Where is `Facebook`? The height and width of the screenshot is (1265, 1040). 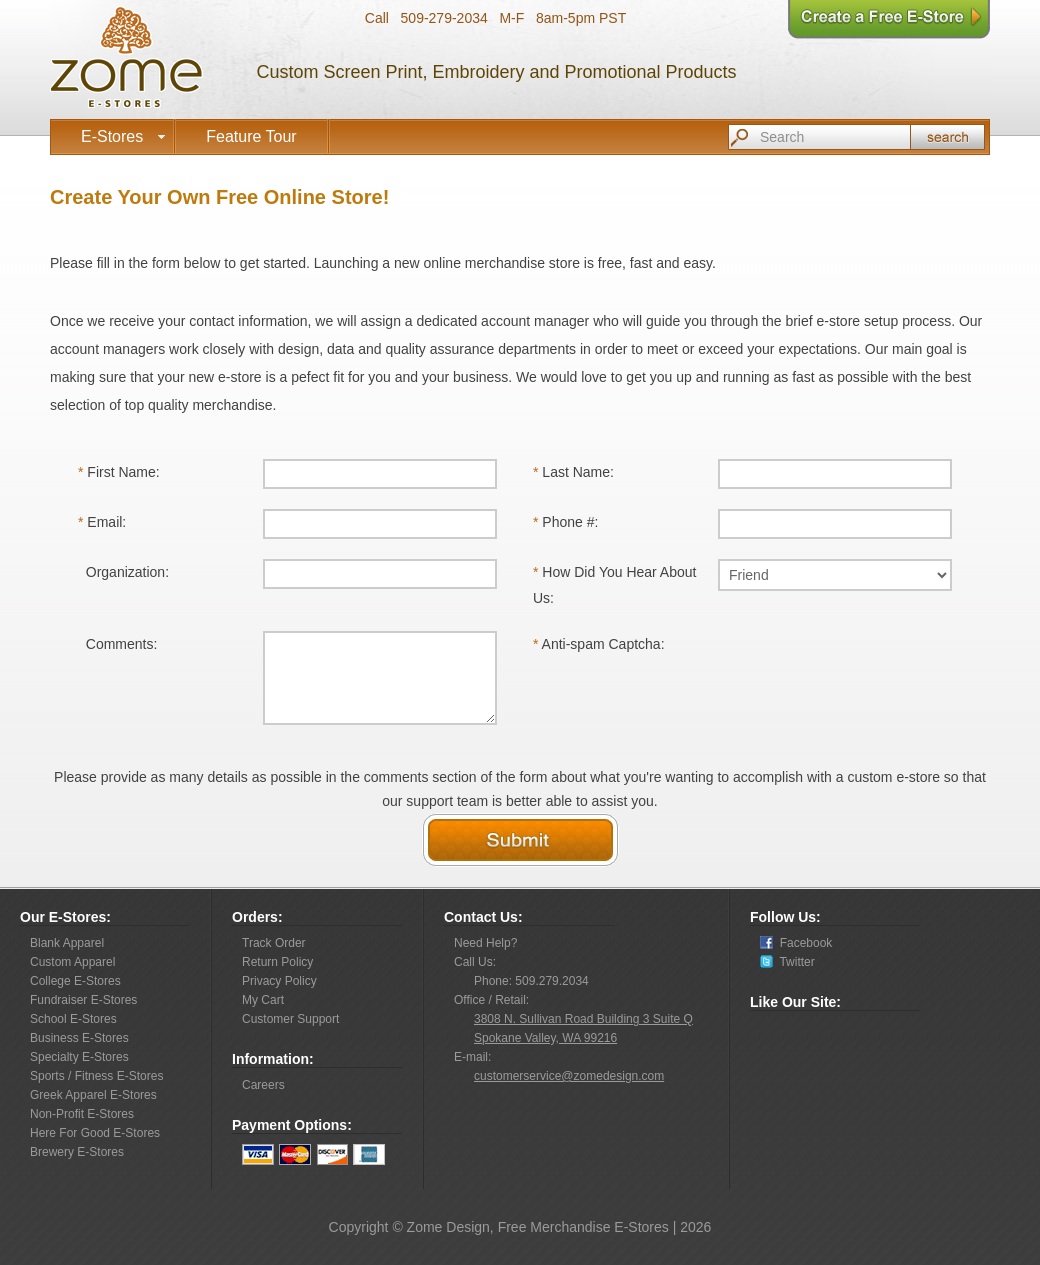
Facebook is located at coordinates (802, 943).